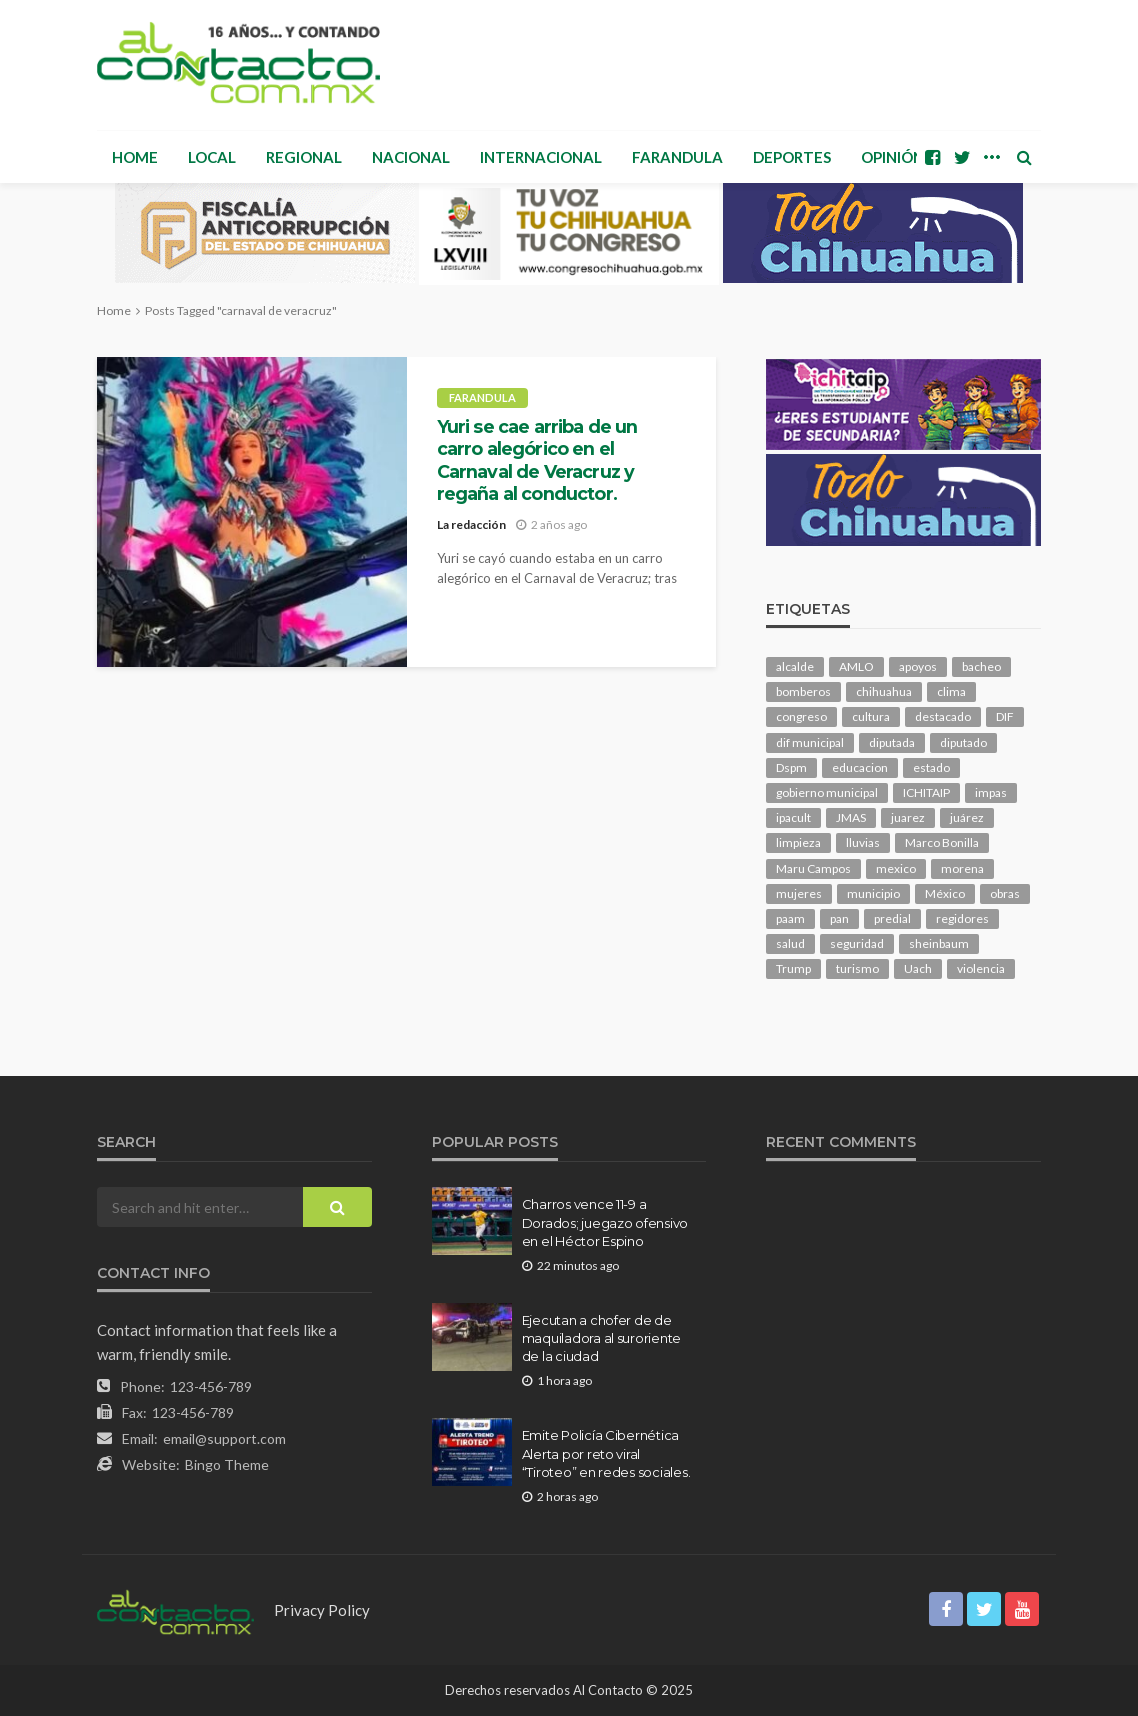 This screenshot has height=1716, width=1138. What do you see at coordinates (224, 1438) in the screenshot?
I see `email@support.com` at bounding box center [224, 1438].